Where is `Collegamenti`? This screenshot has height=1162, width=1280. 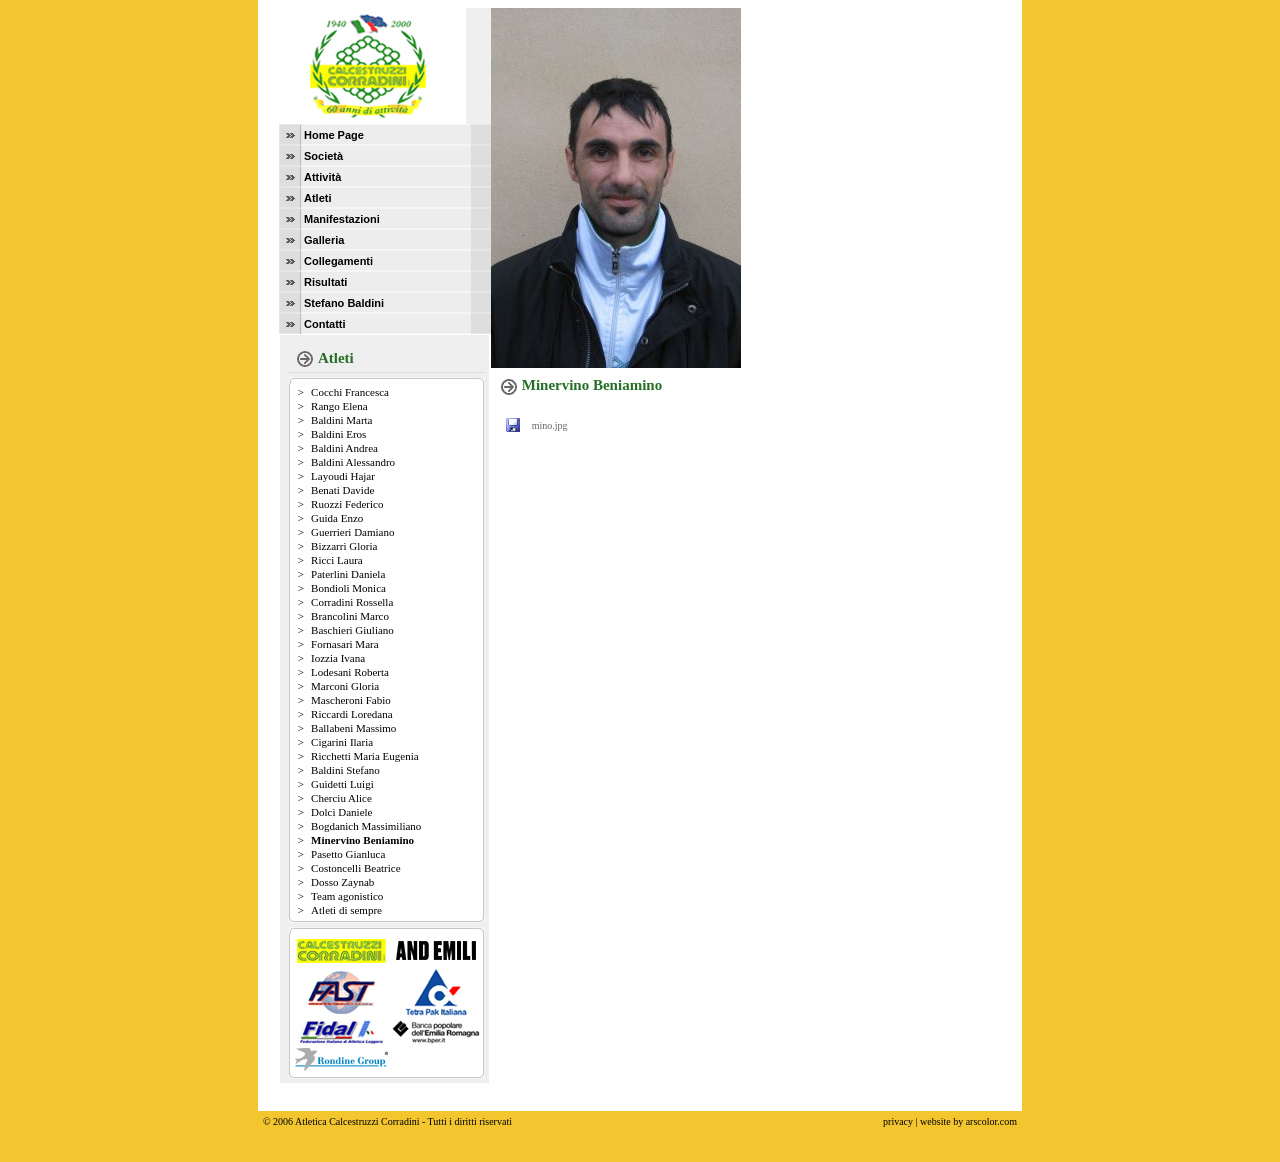
Collegamenti is located at coordinates (338, 261).